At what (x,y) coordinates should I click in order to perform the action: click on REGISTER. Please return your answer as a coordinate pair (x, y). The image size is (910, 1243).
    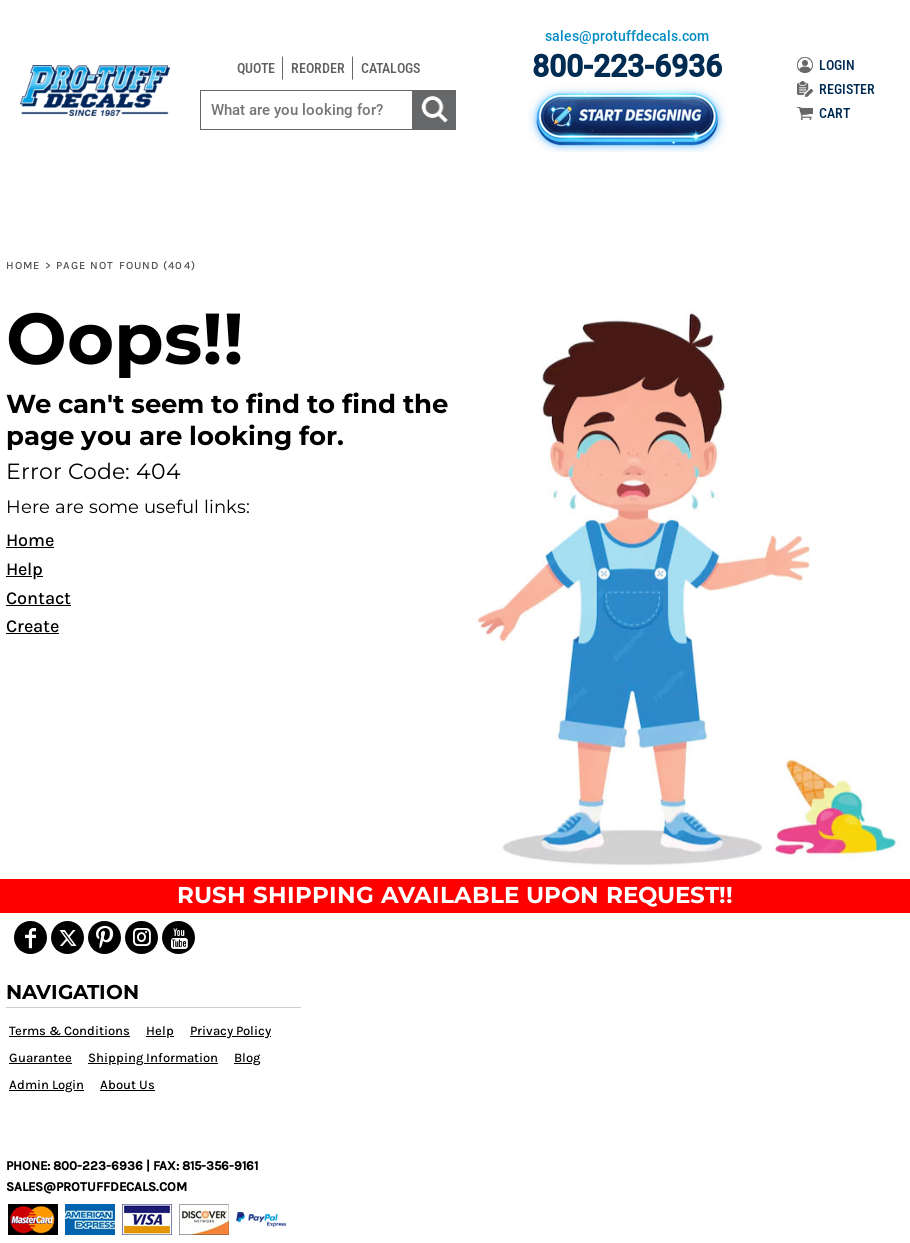
    Looking at the image, I should click on (836, 89).